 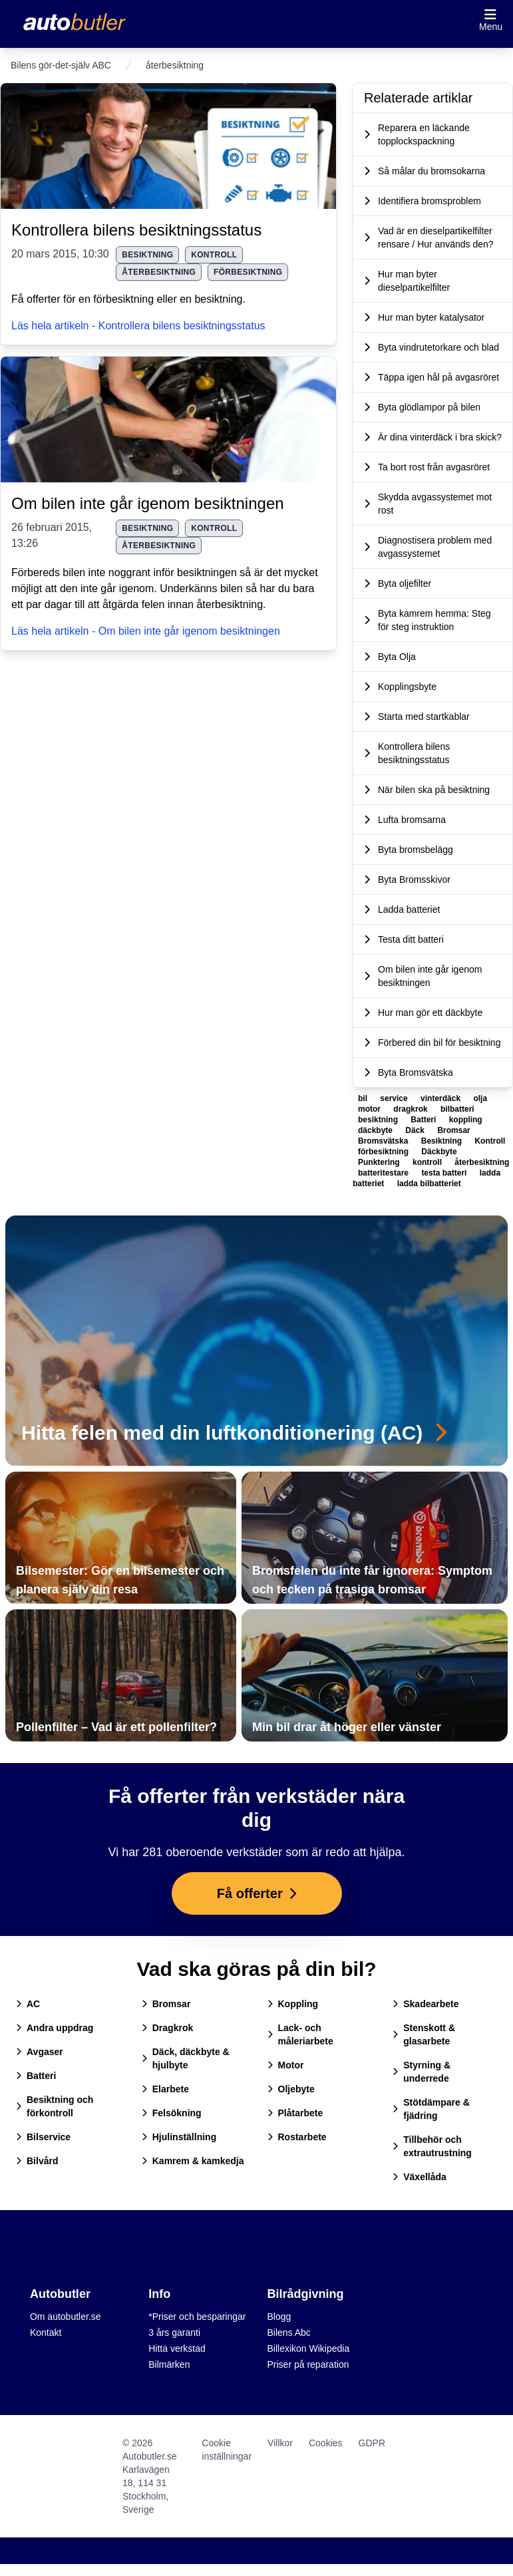 What do you see at coordinates (159, 272) in the screenshot?
I see `återbesiktning` at bounding box center [159, 272].